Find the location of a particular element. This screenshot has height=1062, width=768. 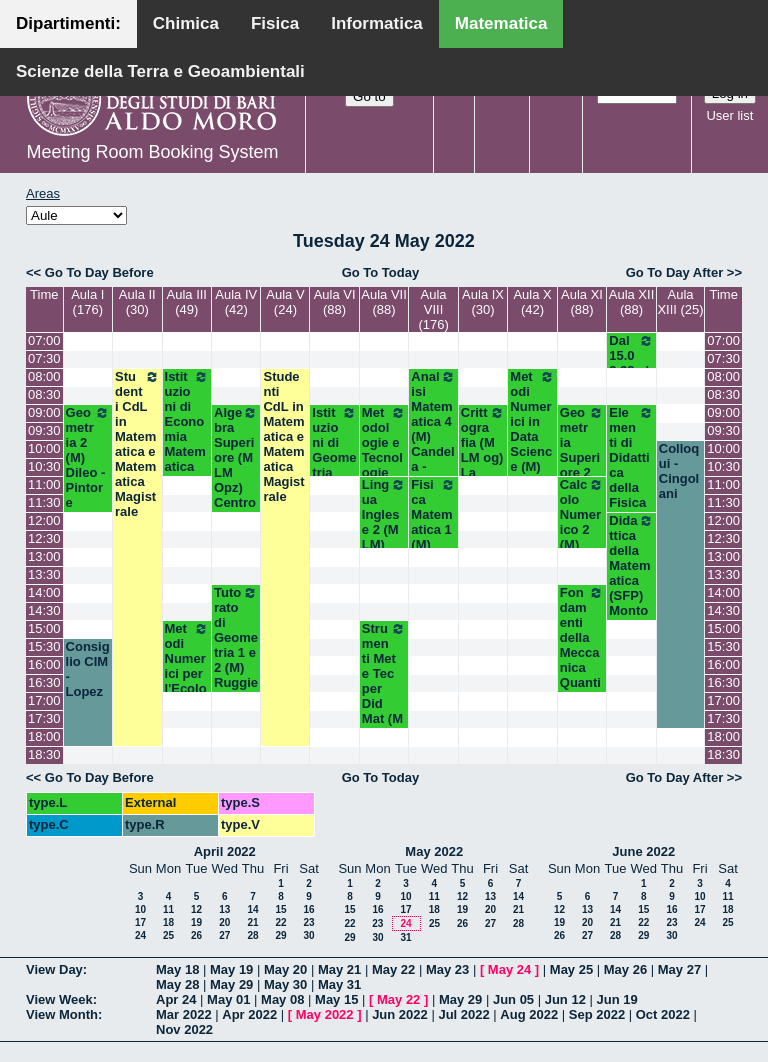

Aula XII (88) is located at coordinates (632, 302).